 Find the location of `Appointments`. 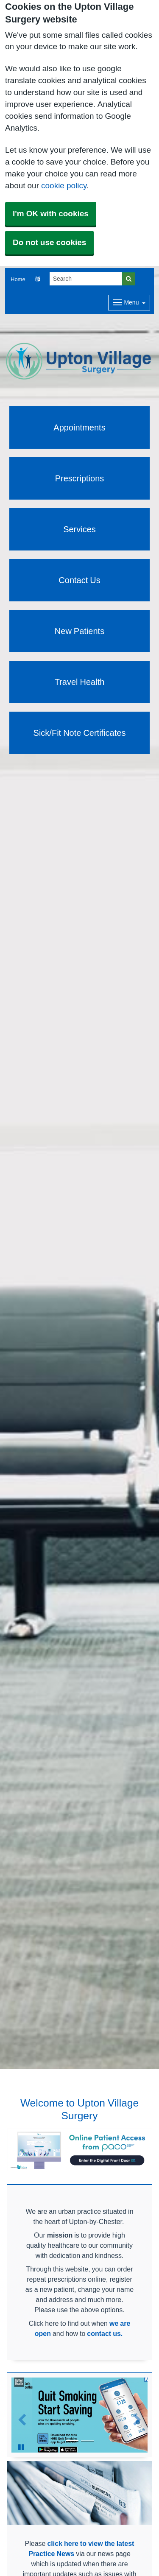

Appointments is located at coordinates (79, 427).